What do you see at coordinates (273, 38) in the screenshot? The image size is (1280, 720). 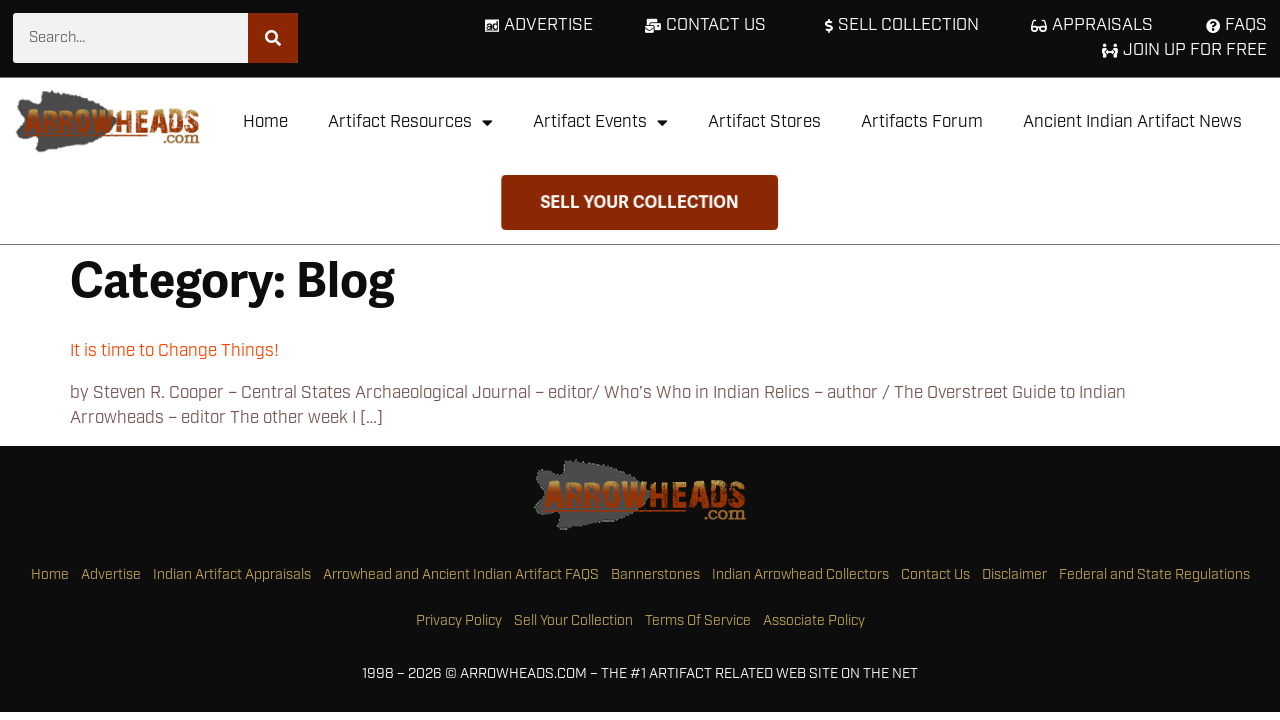 I see `[Search]` at bounding box center [273, 38].